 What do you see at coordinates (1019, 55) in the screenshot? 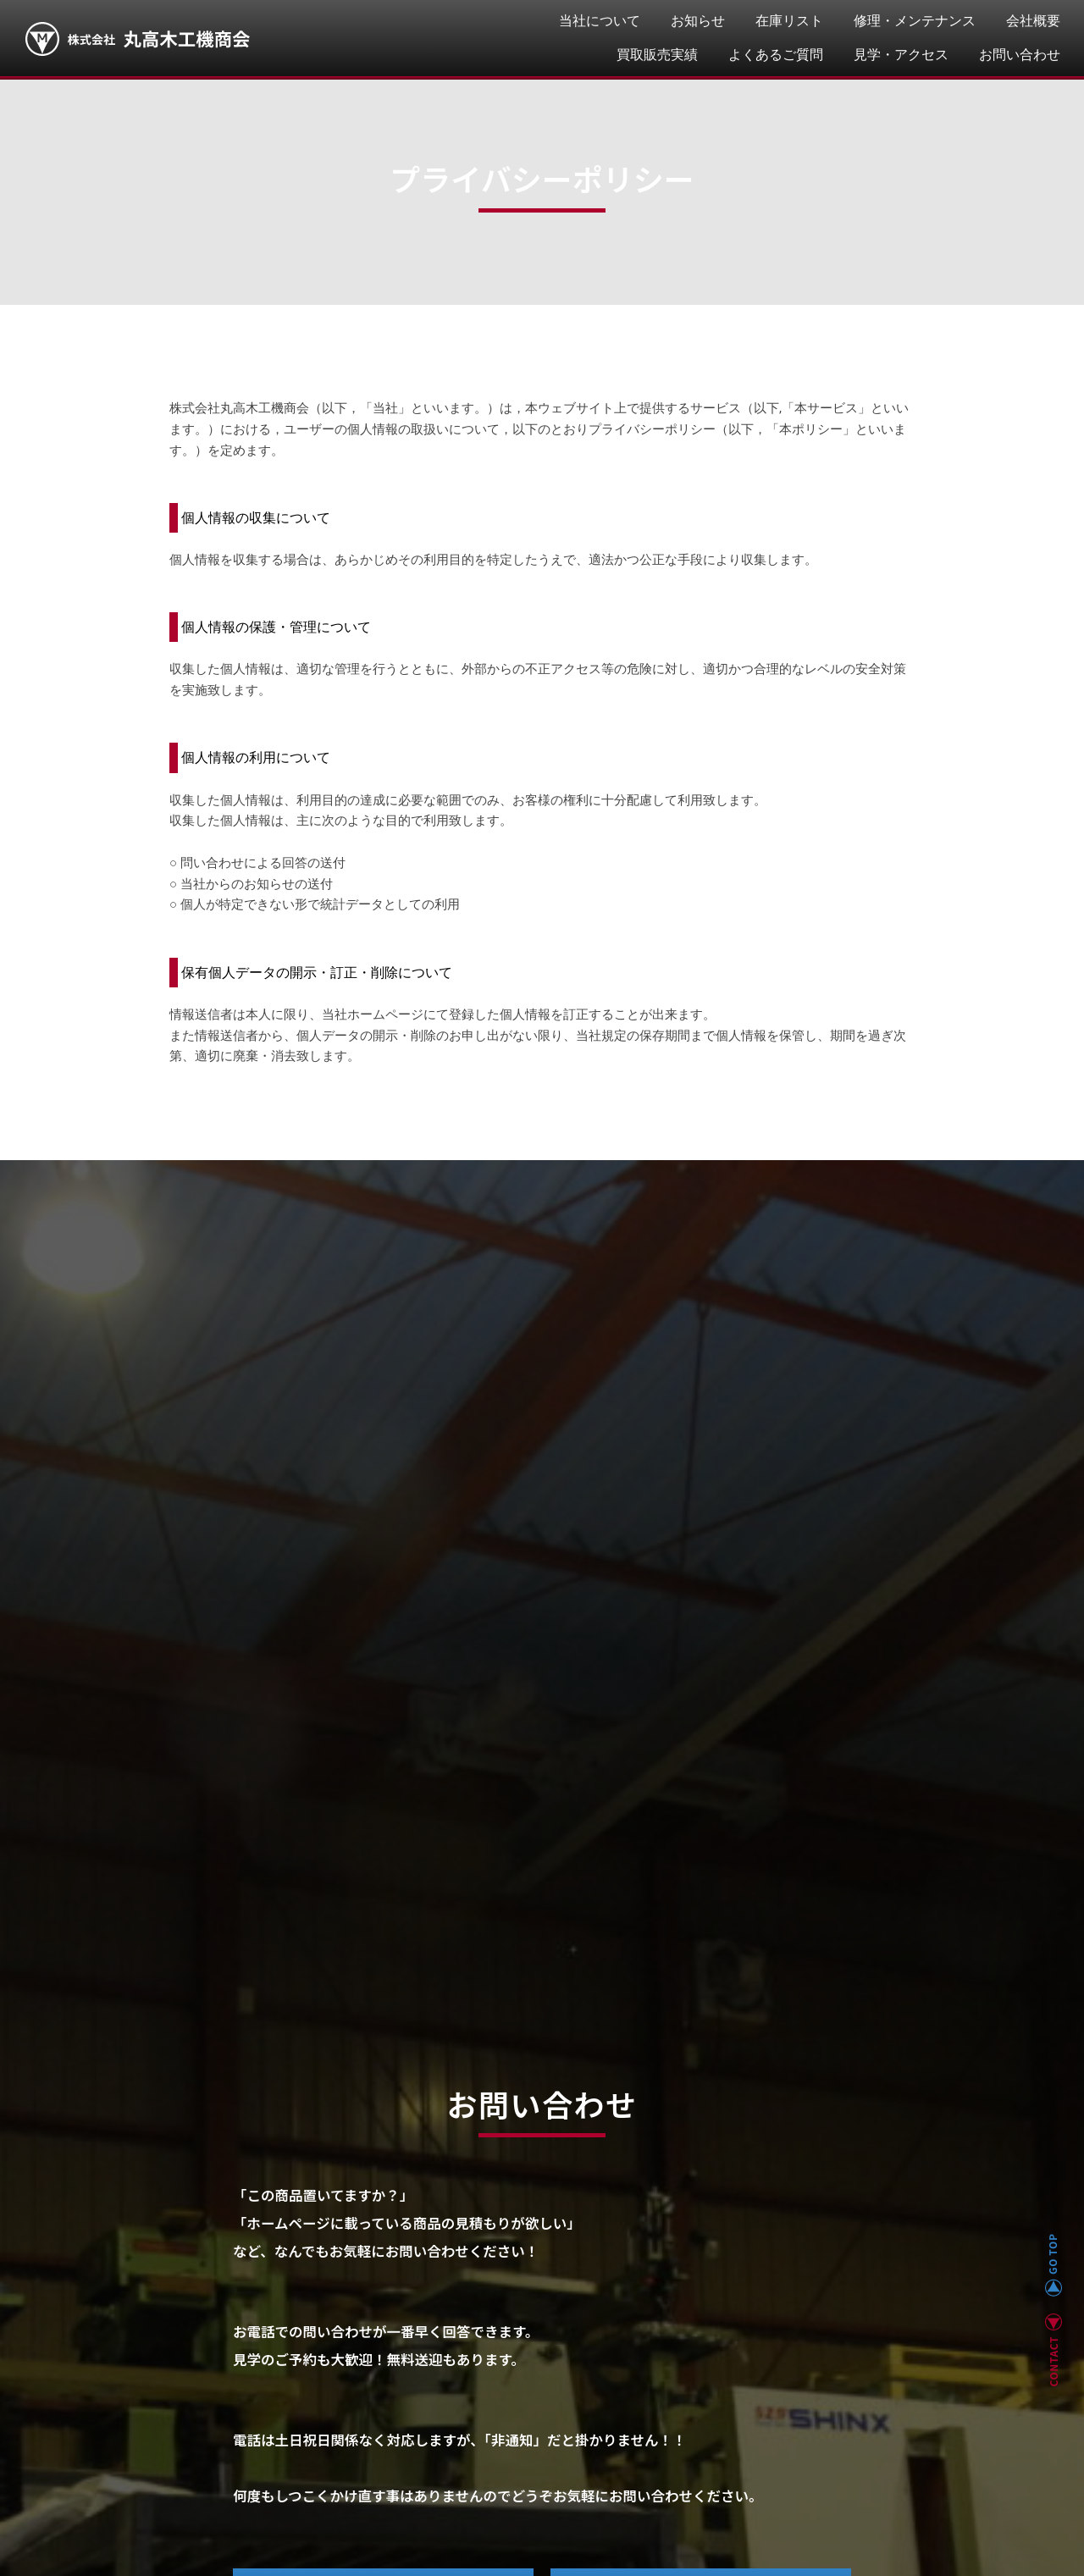
I see `お問い合わせ` at bounding box center [1019, 55].